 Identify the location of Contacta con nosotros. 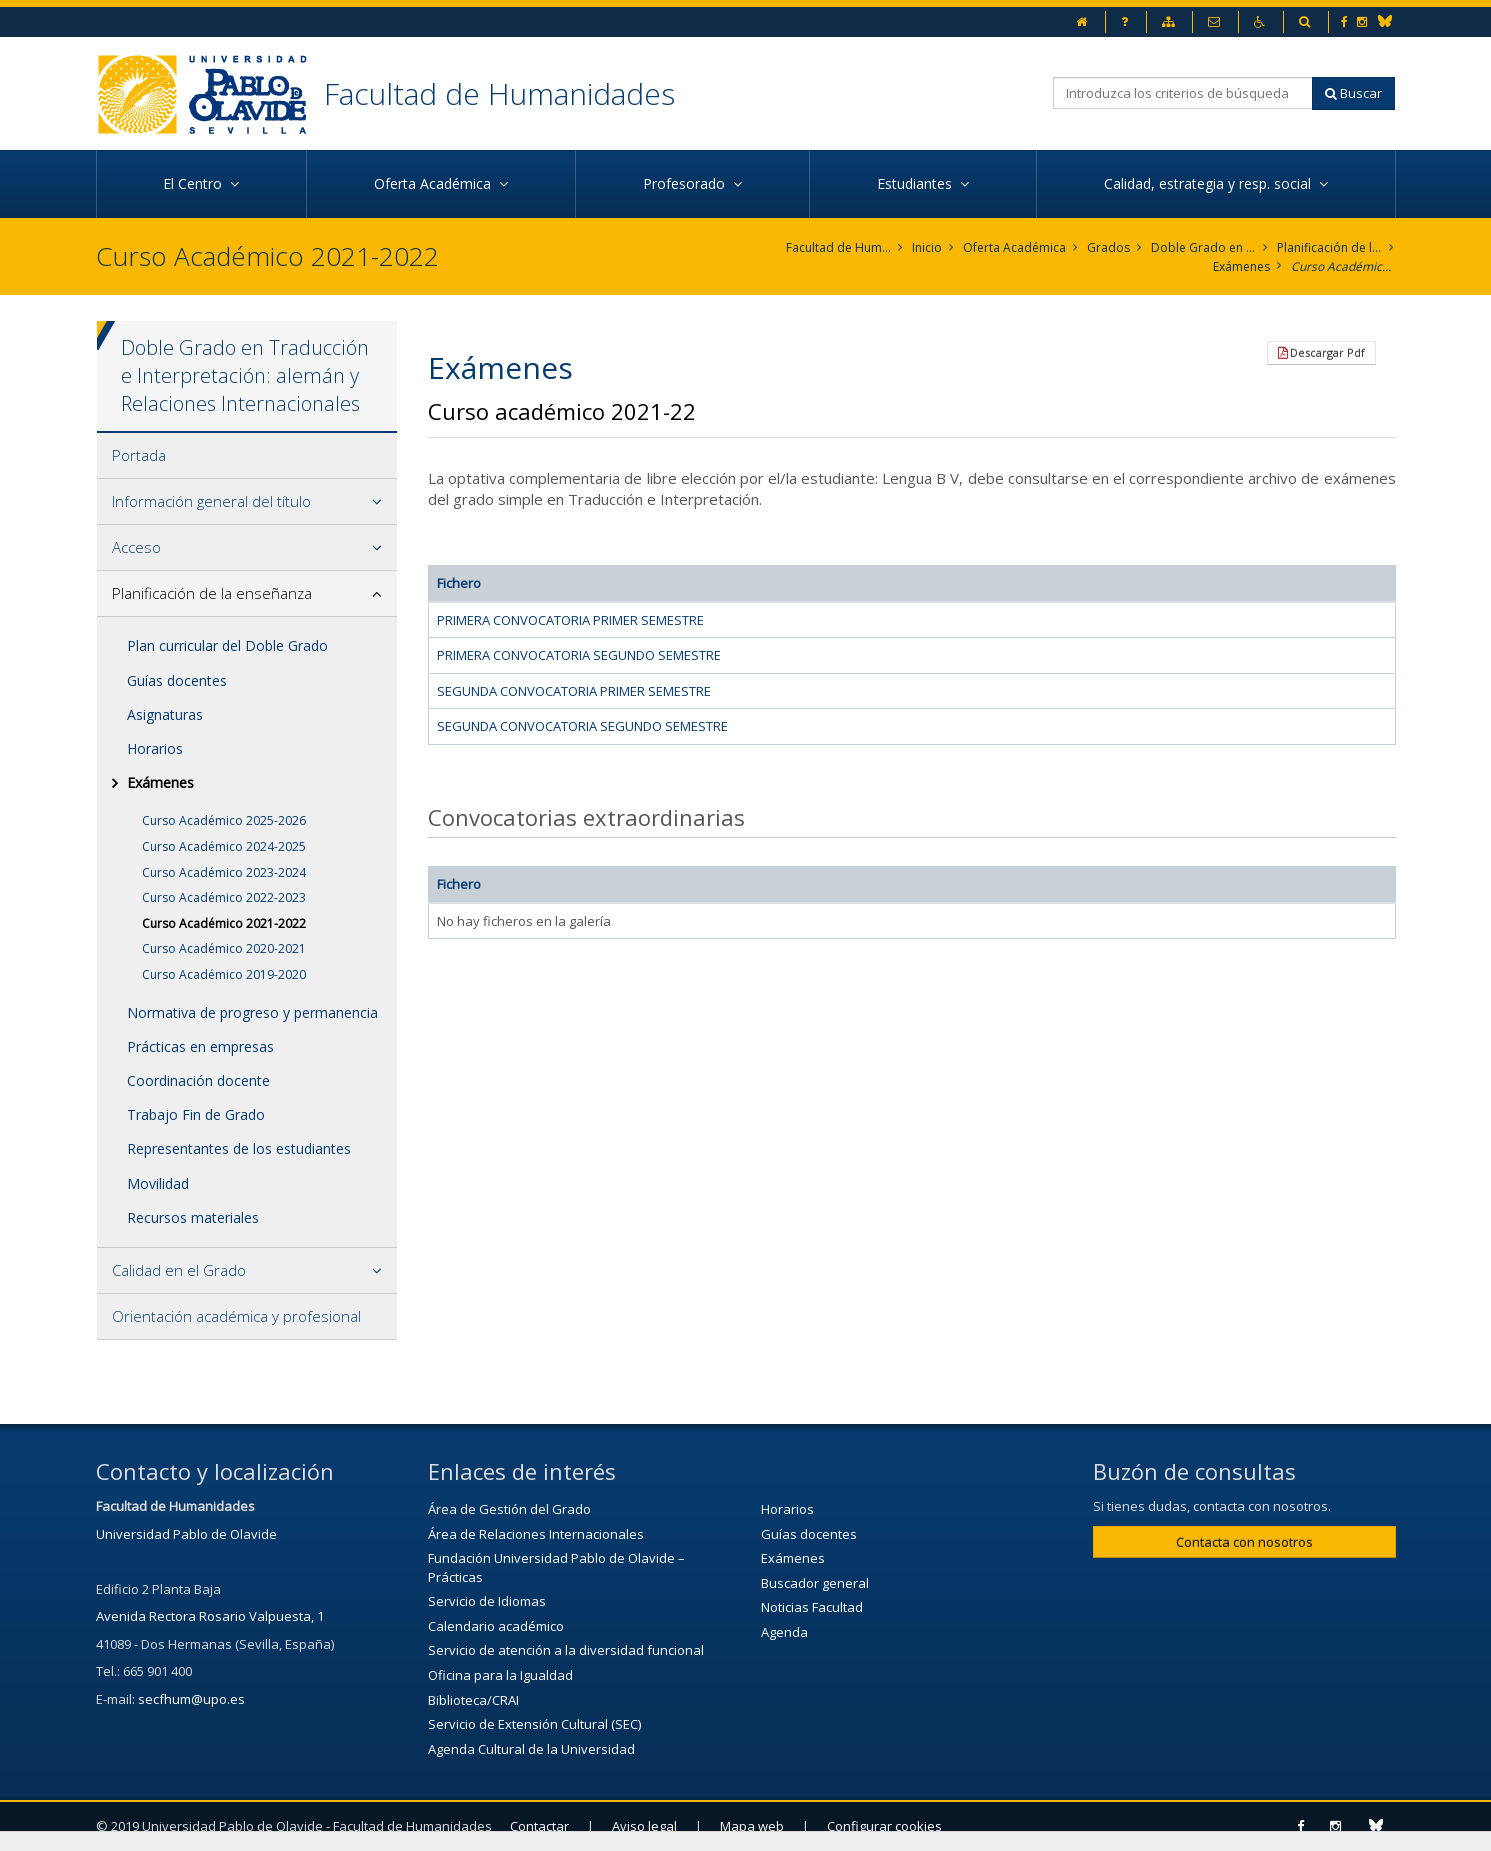
(1244, 1542).